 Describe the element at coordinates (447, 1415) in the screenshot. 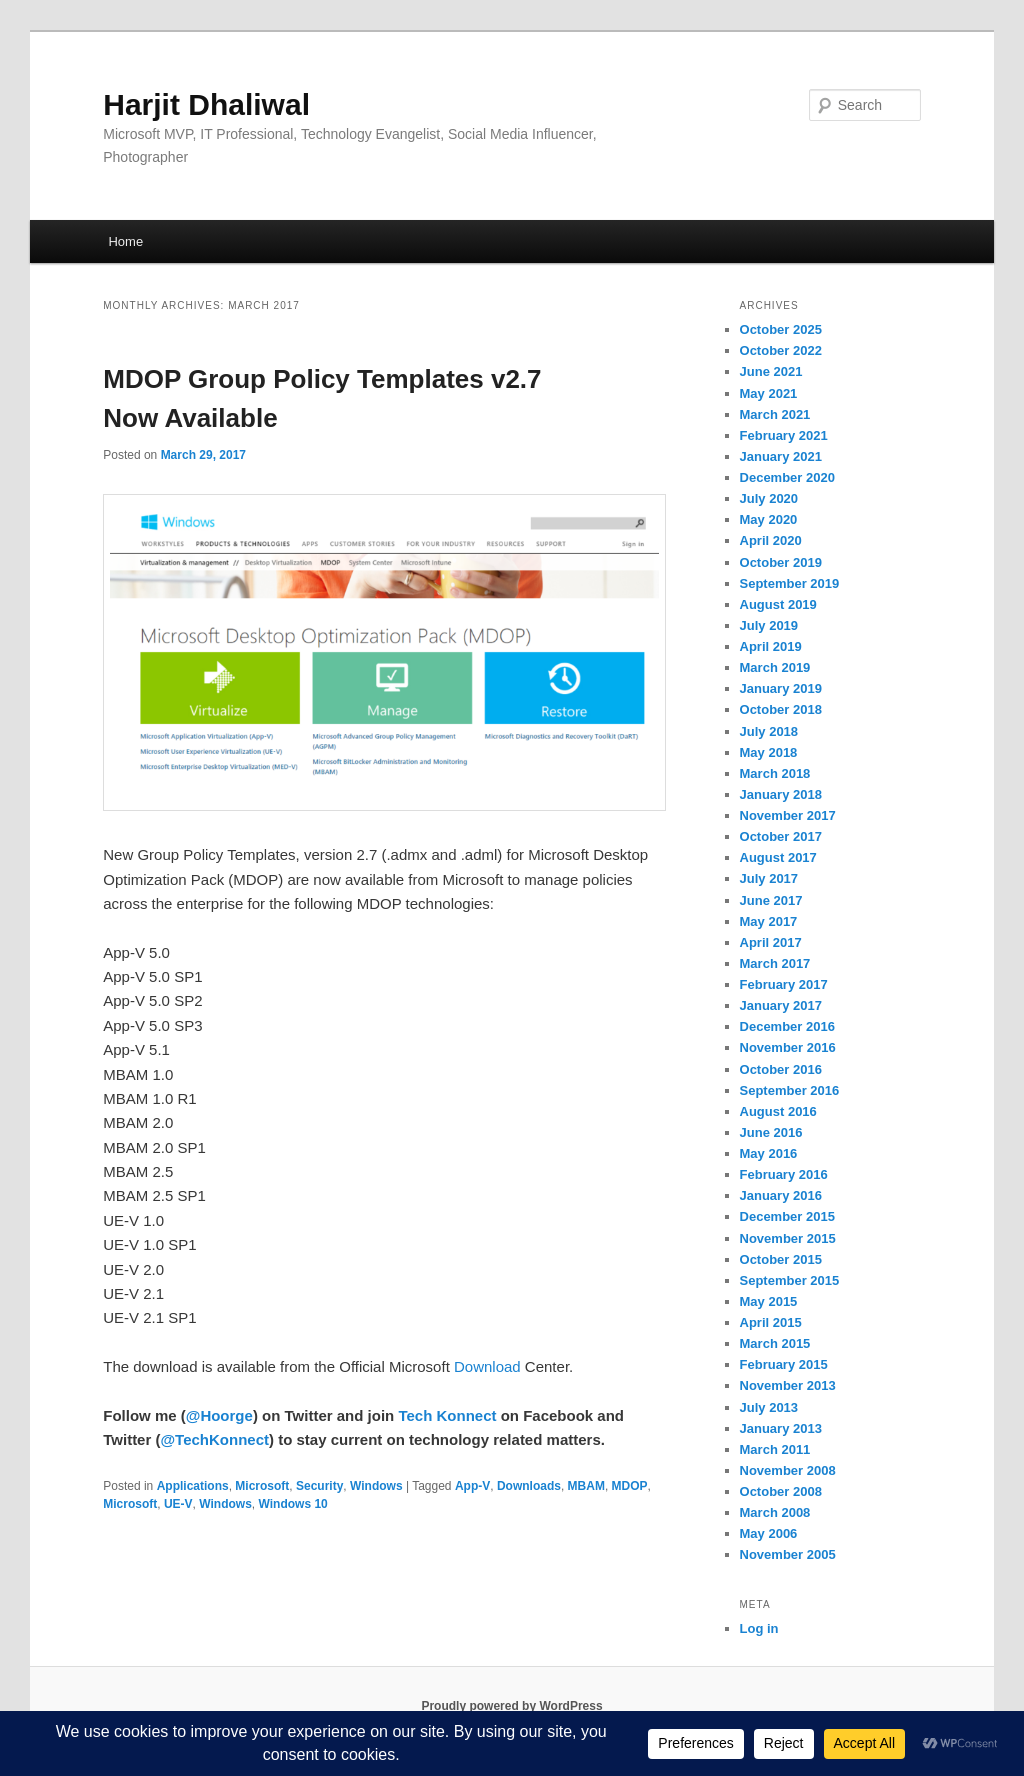

I see `Tech Konnect` at that location.